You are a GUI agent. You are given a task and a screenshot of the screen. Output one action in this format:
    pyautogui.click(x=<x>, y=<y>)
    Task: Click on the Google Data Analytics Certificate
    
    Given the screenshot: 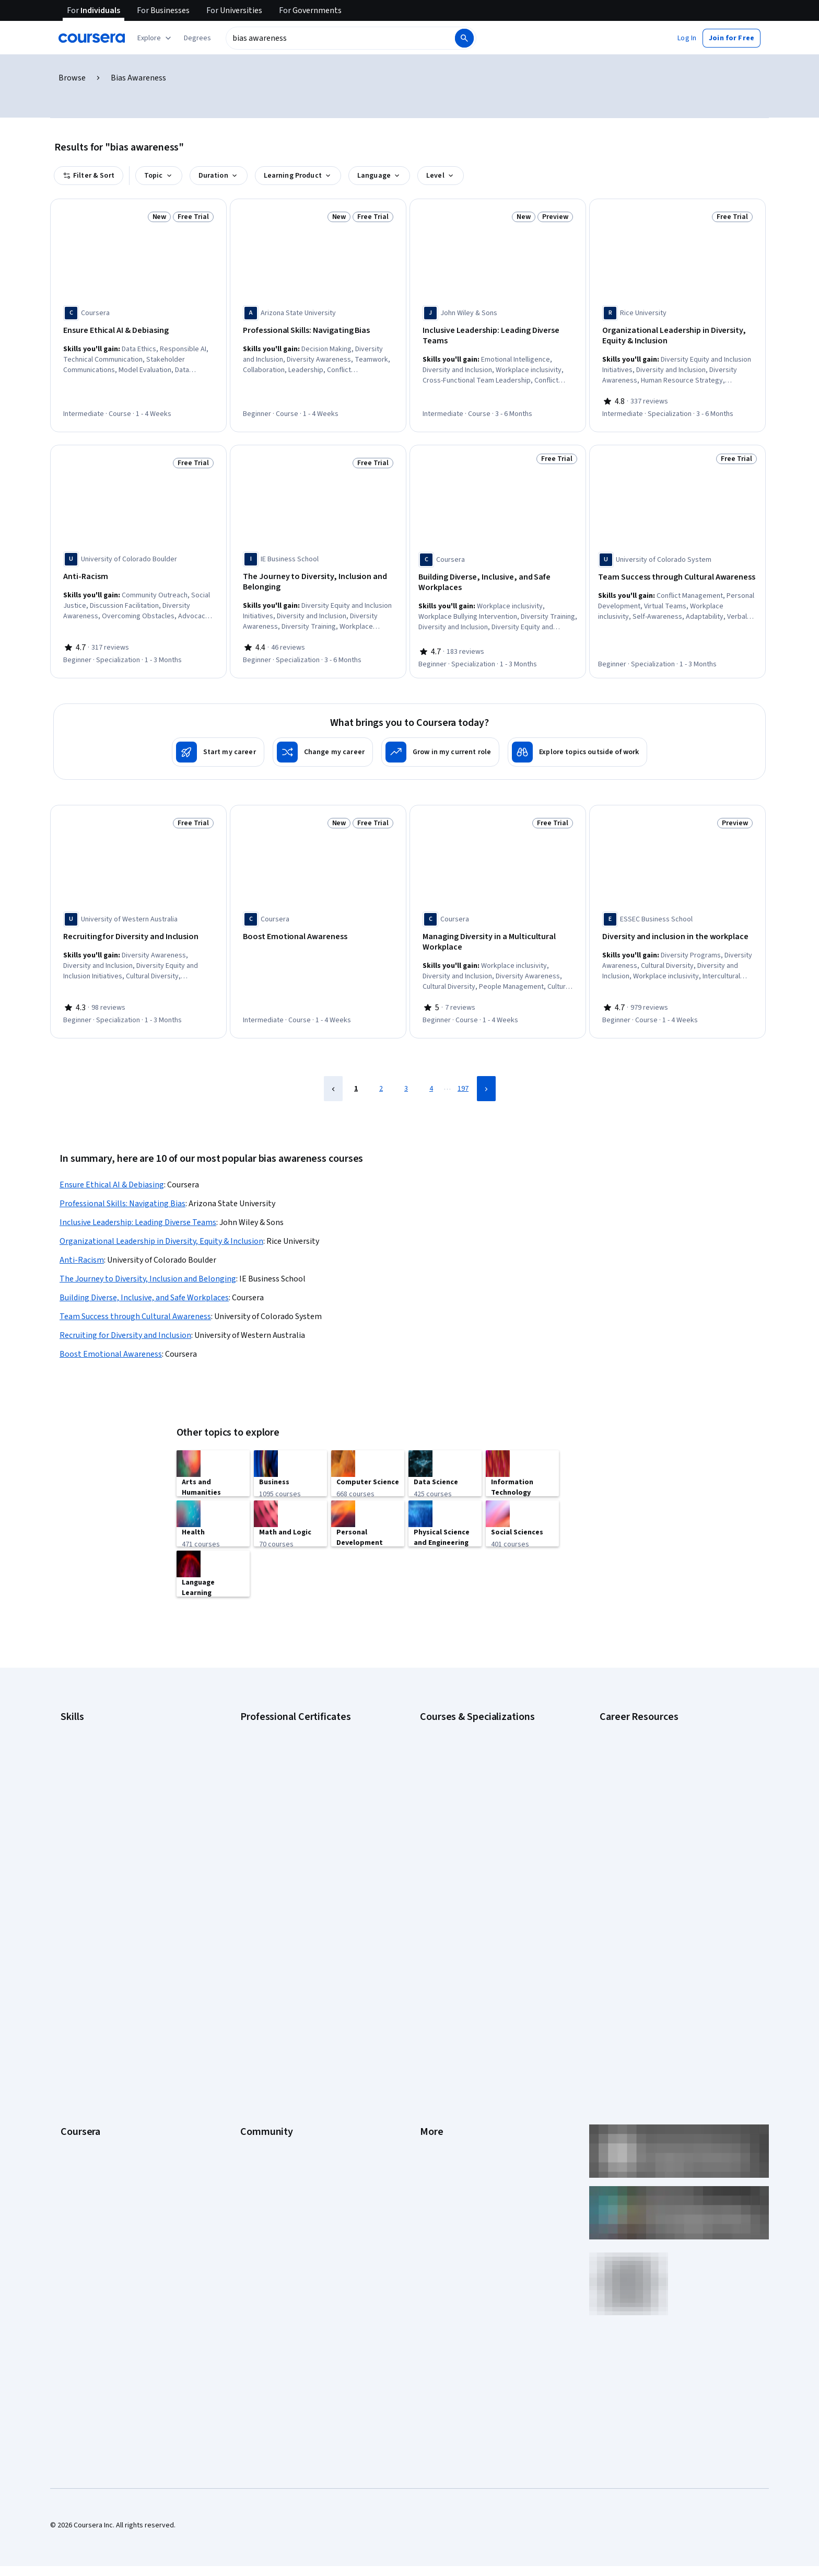 What is the action you would take?
    pyautogui.click(x=292, y=1740)
    